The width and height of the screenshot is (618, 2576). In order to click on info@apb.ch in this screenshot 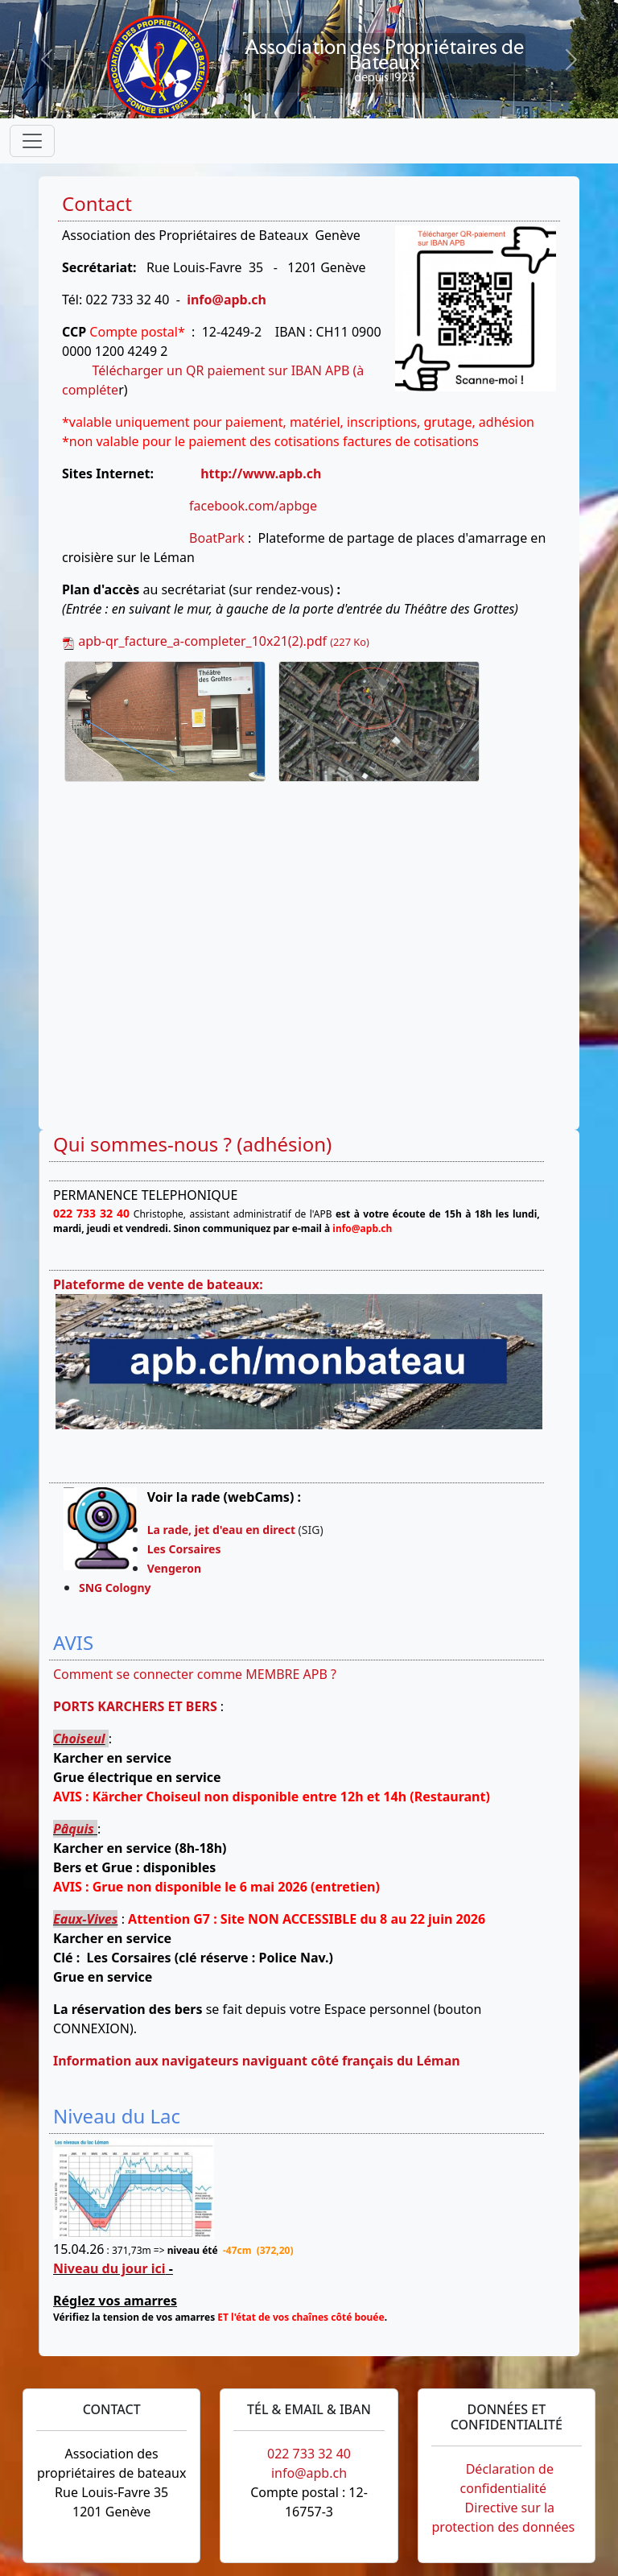, I will do `click(226, 299)`.